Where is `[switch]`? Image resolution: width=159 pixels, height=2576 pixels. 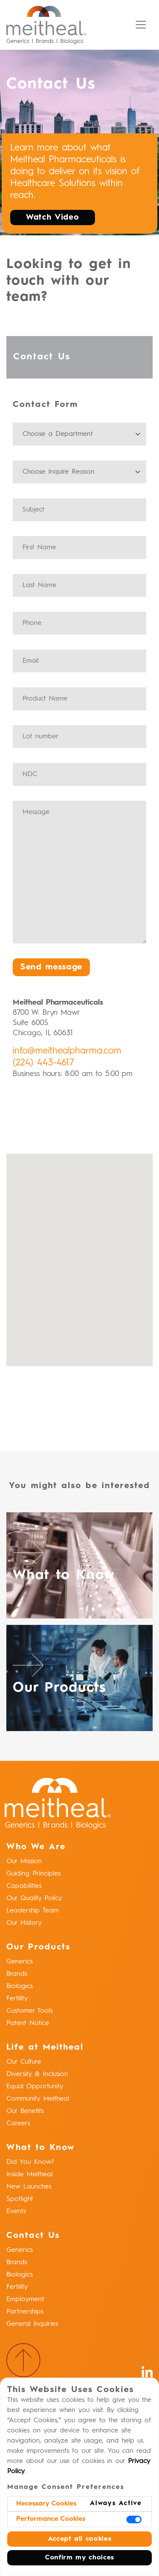
[switch] is located at coordinates (134, 2519).